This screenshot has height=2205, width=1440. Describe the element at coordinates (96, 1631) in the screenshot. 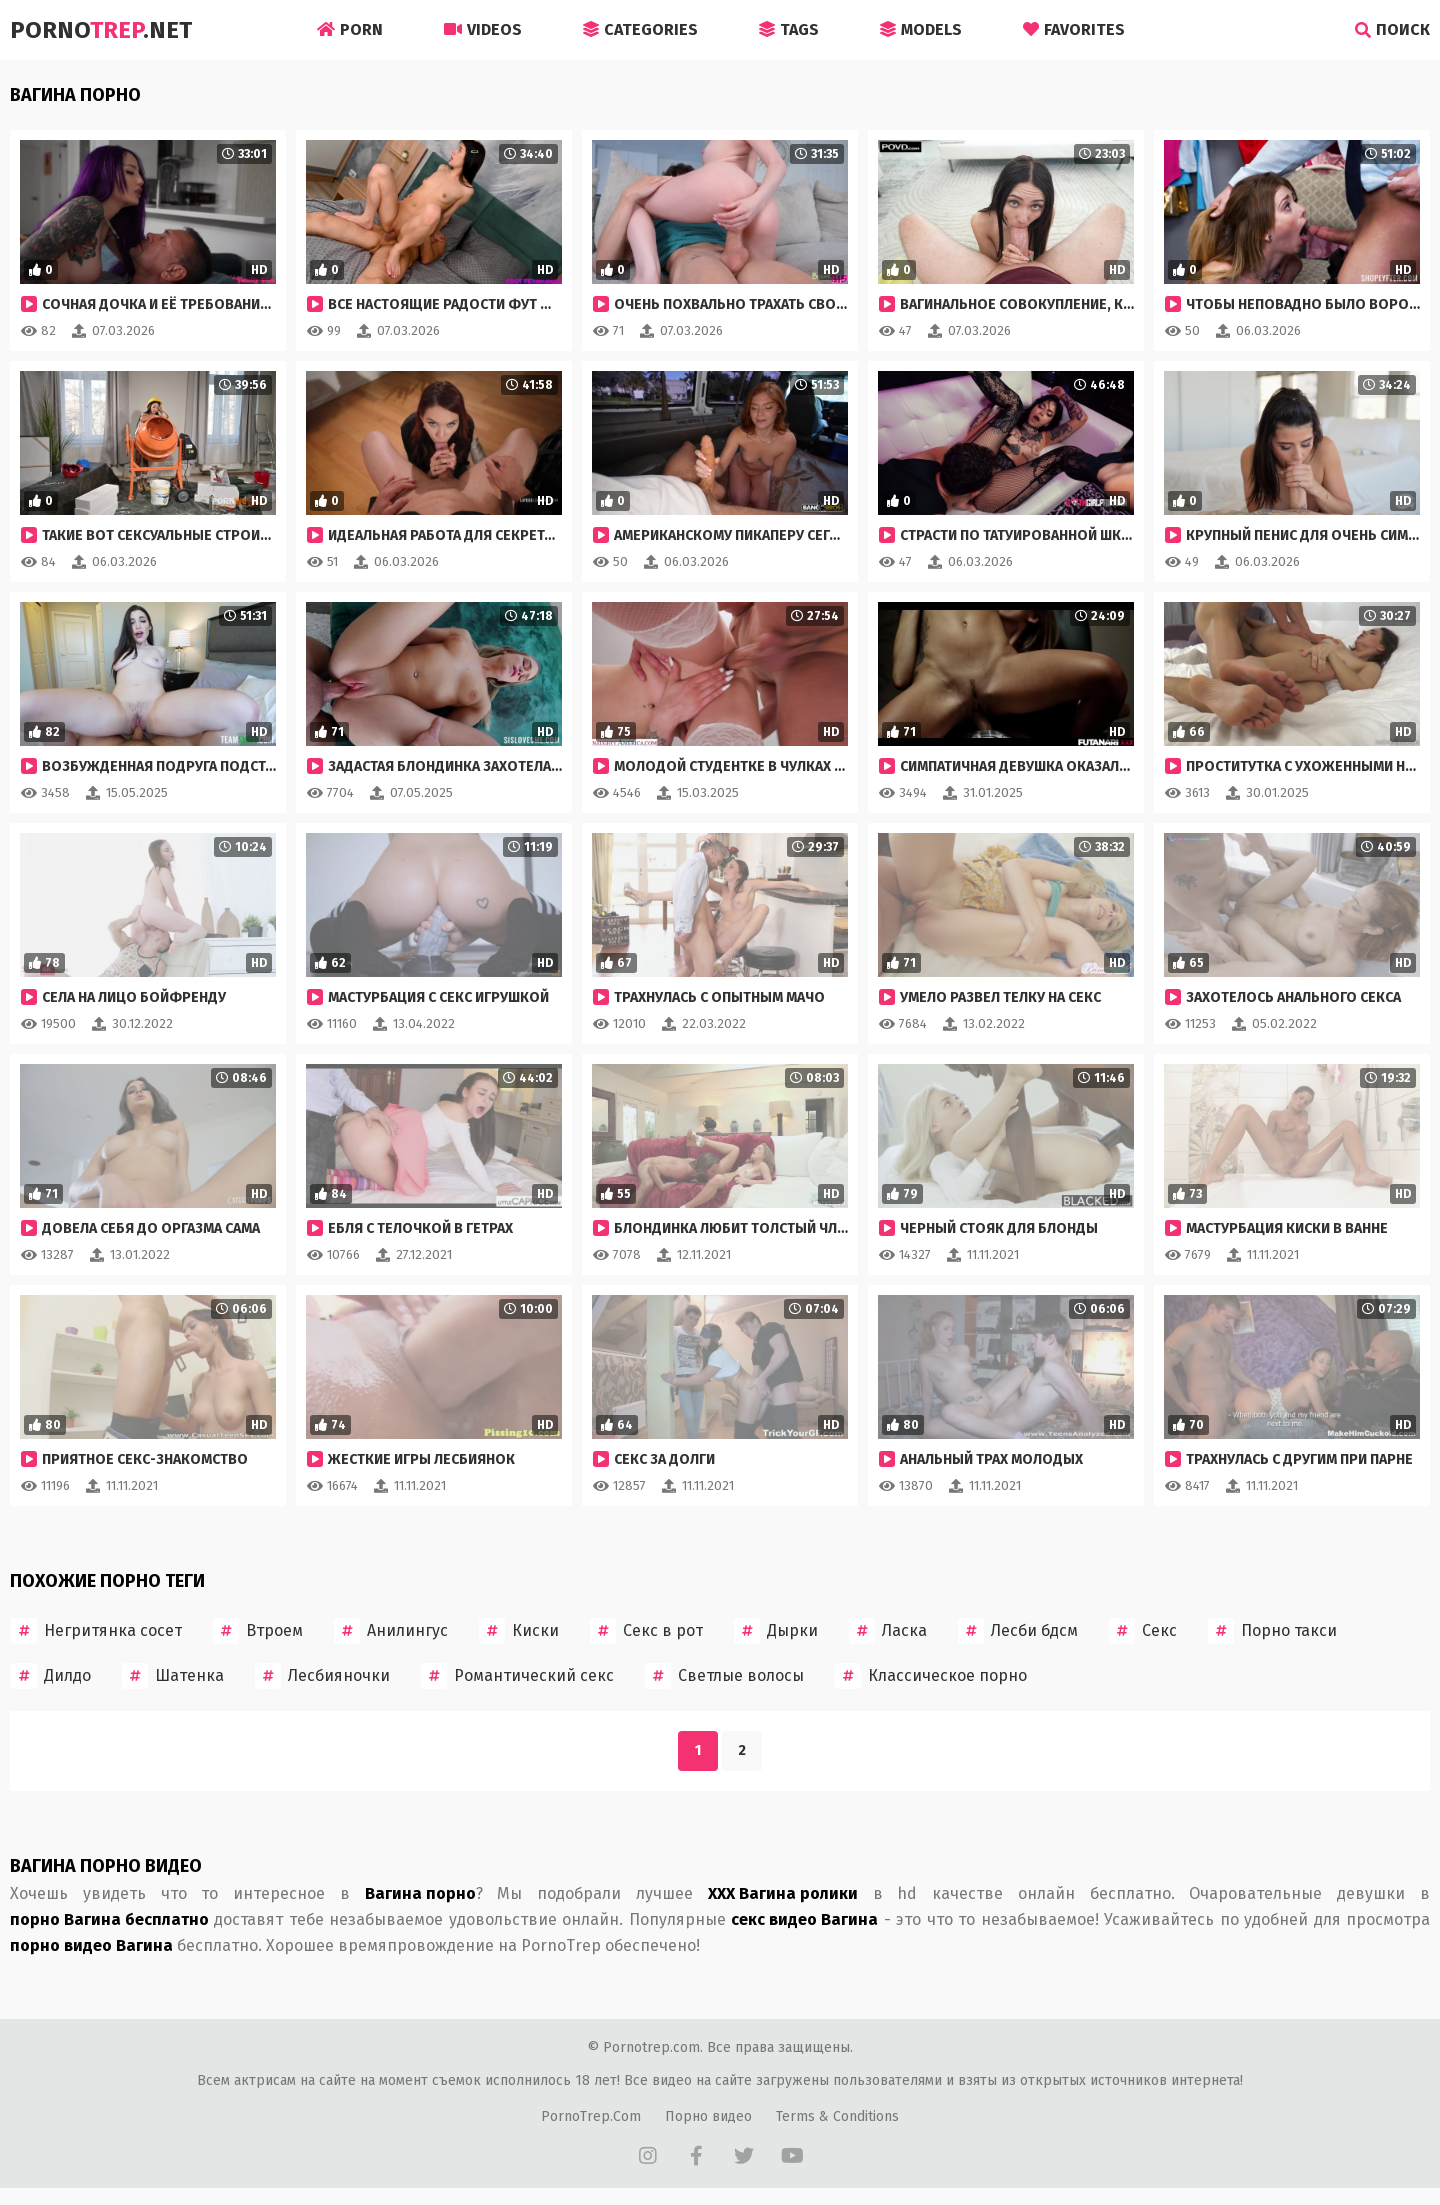

I see `Негритянка сосет` at that location.